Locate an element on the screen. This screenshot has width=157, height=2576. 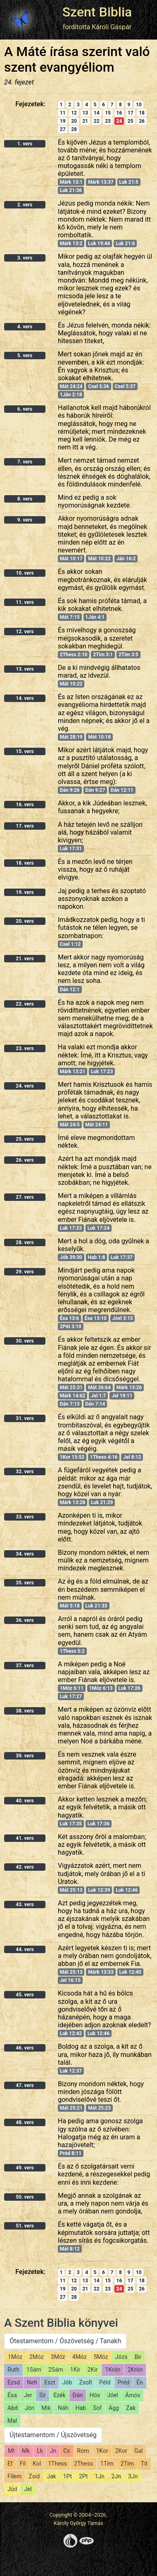
4. vers is located at coordinates (24, 327).